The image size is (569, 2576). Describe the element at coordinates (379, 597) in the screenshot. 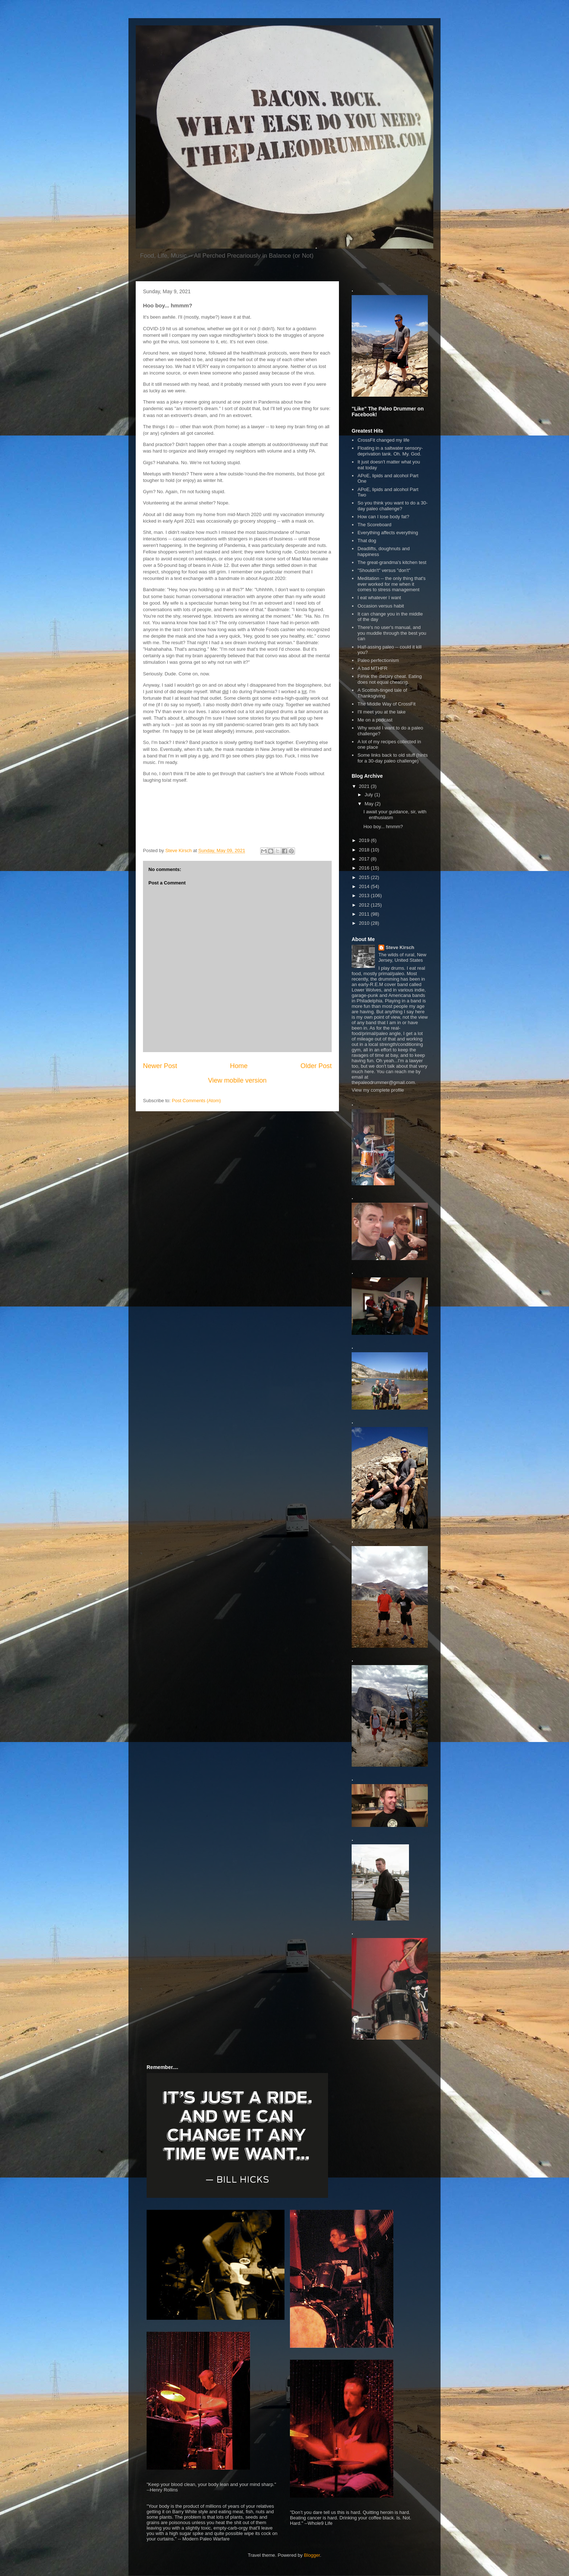

I see `I eat whatever I want` at that location.